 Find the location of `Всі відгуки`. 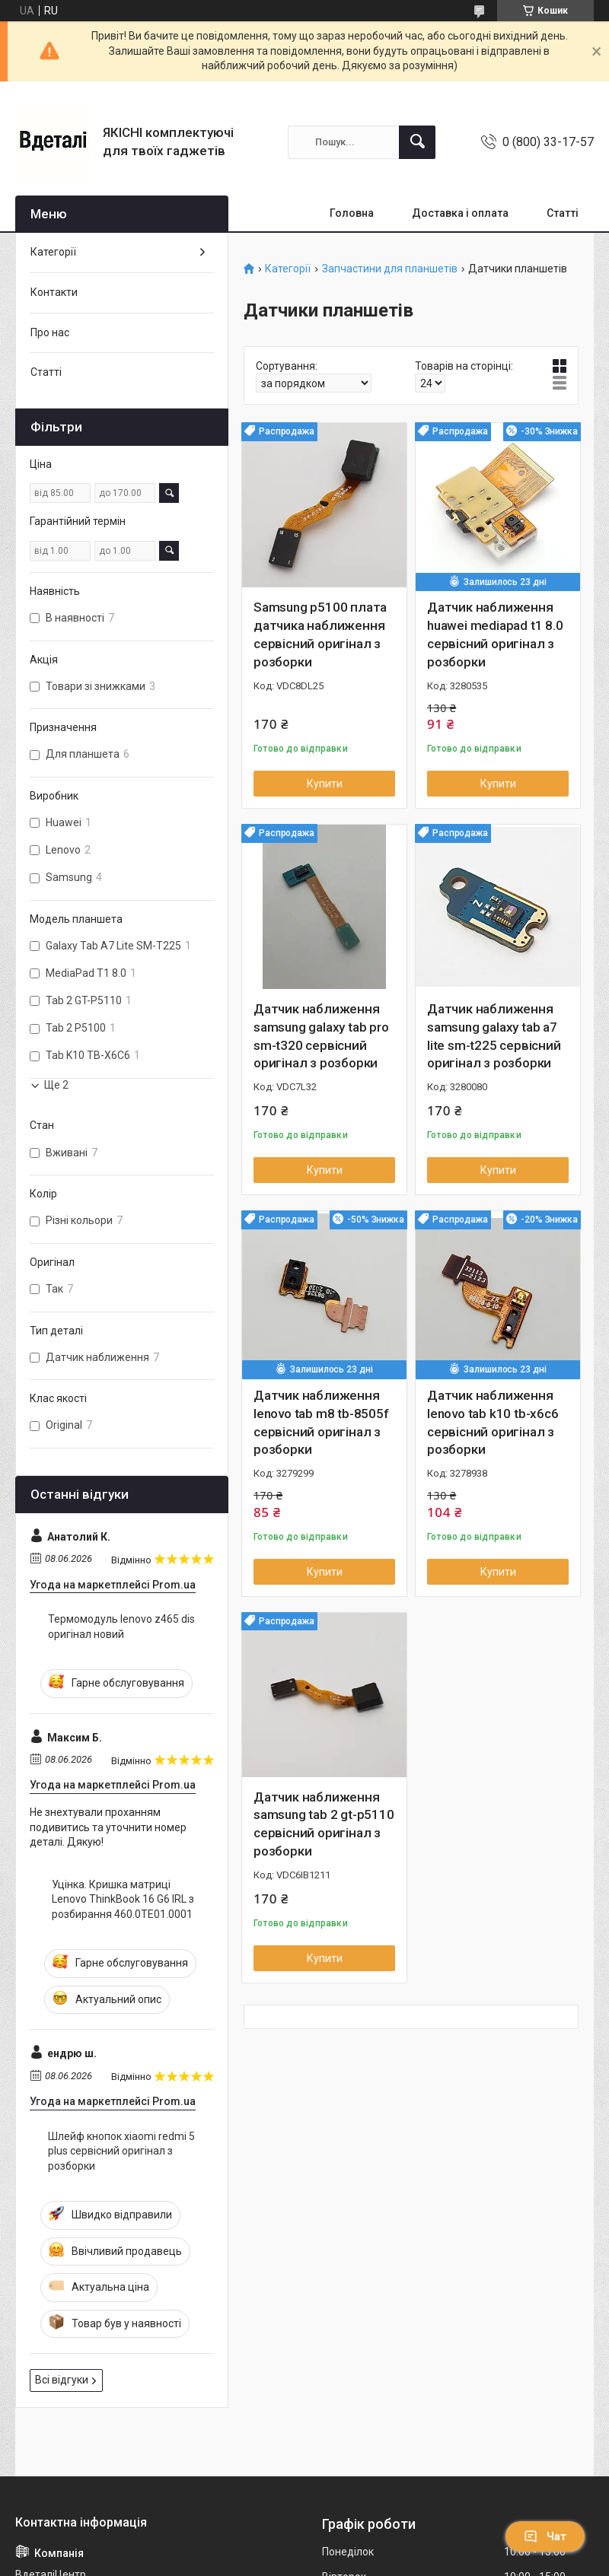

Всі відгуки is located at coordinates (61, 2380).